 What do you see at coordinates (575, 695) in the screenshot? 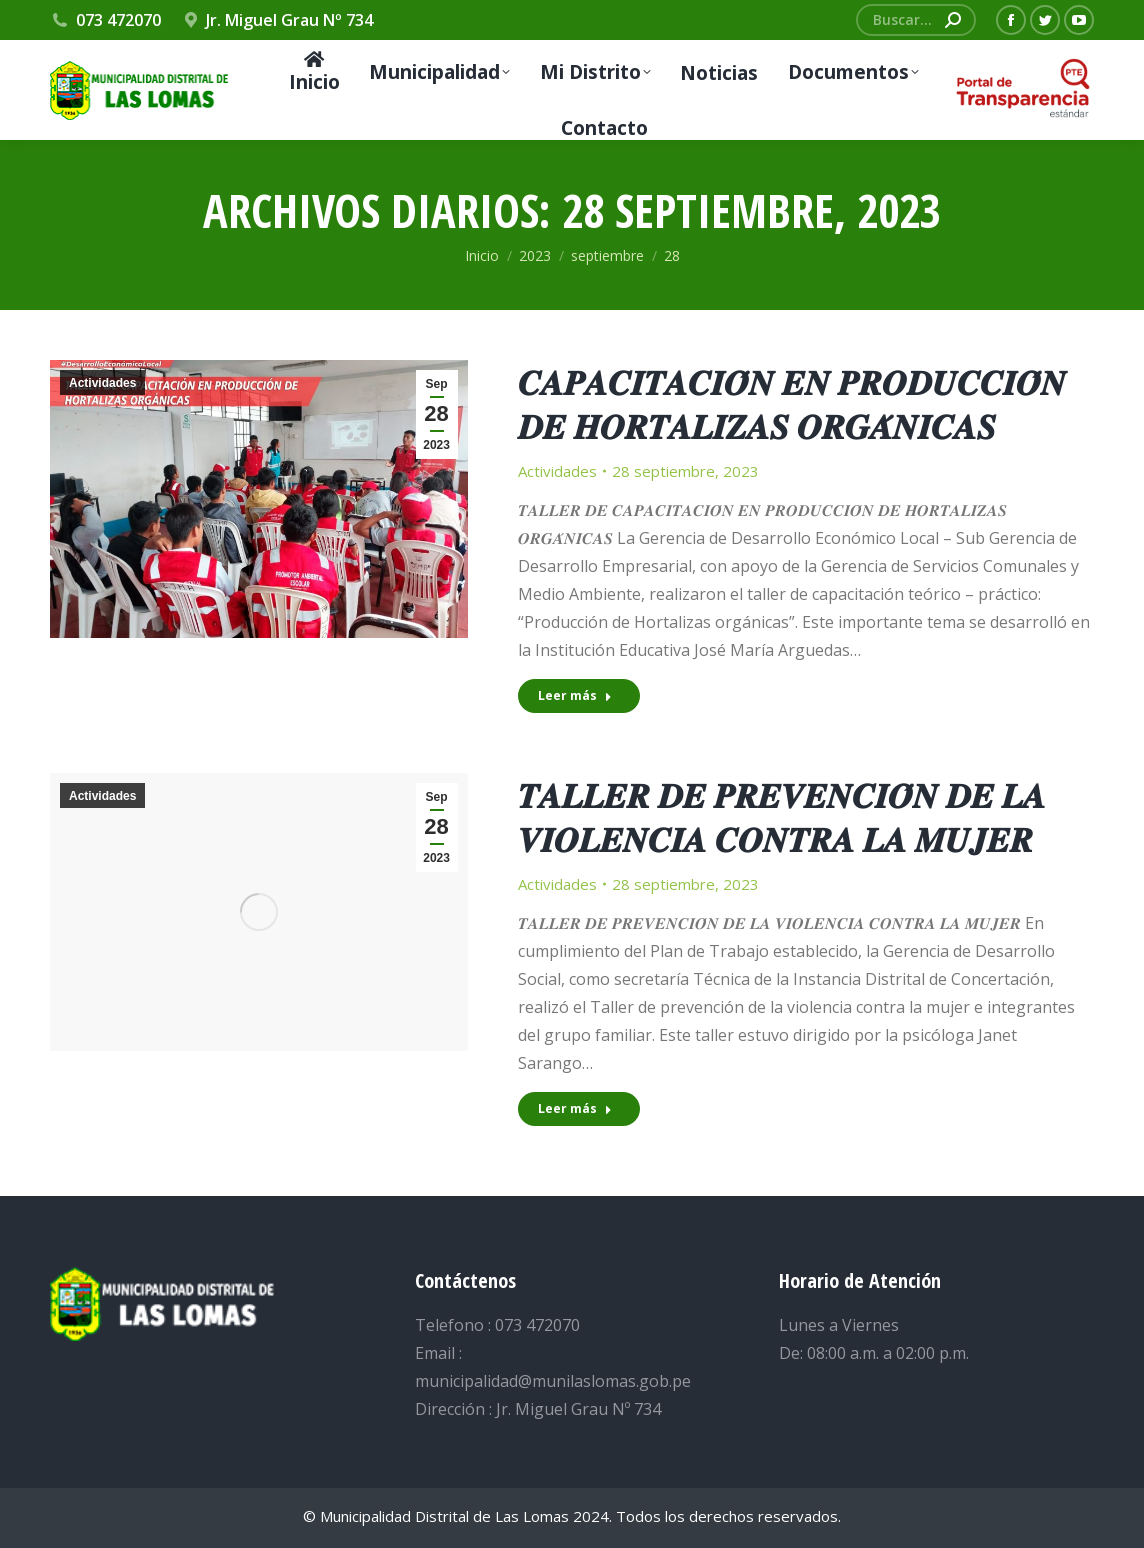
I see `Leer más [Read more about 𝑪𝑨𝑷𝑨𝑪𝑰𝑻𝑨𝑪𝑰𝑶́𝑵 𝑬𝑵 𝑷𝑹𝑶𝑫𝑼𝑪𝑪𝑰𝑶́𝑵 𝑫𝑬 𝑯𝑶𝑹𝑻𝑨𝑳𝑰𝒁𝑨𝑺 𝑶𝑹𝑮𝑨́𝑵𝑰𝑪𝑨𝑺]` at bounding box center [575, 695].